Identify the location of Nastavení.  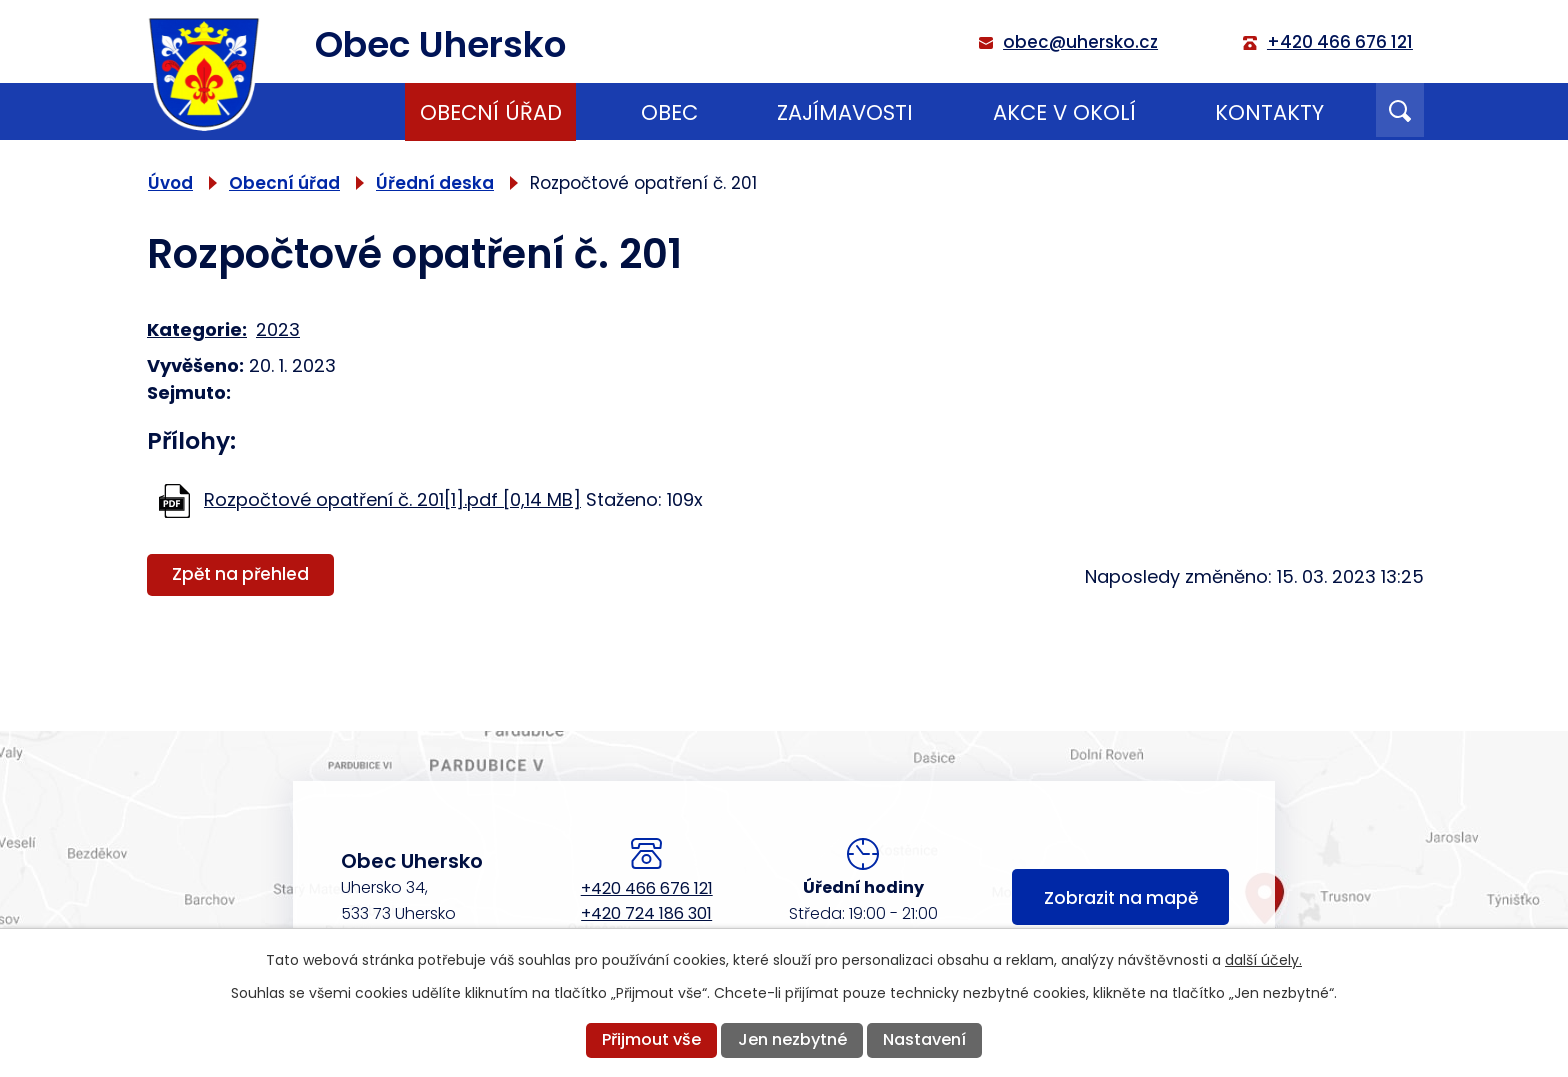
(924, 1039).